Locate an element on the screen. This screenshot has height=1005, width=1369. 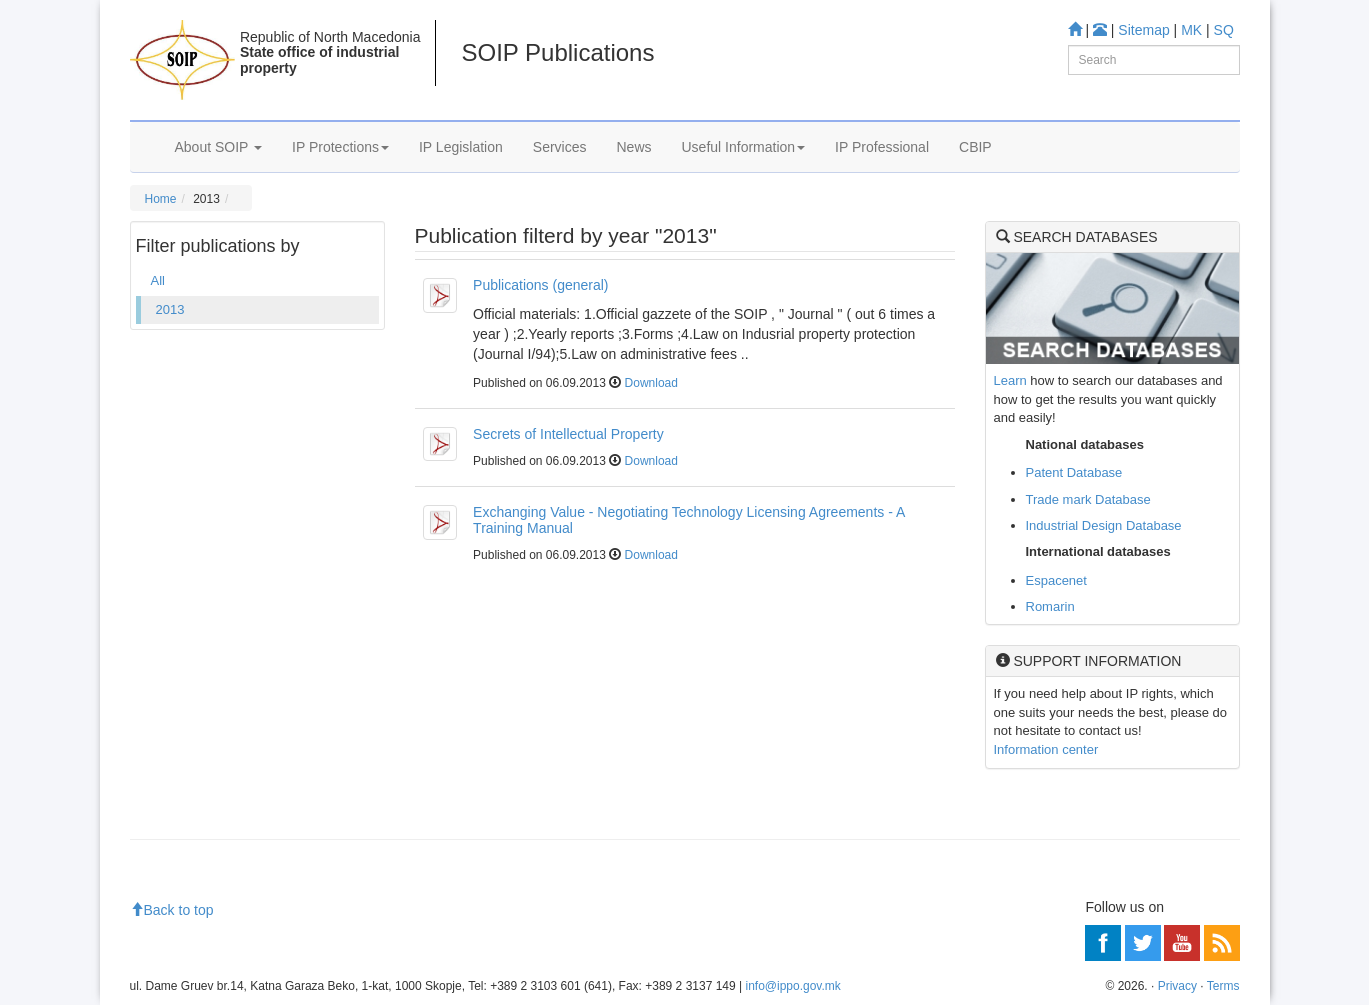
News is located at coordinates (633, 147).